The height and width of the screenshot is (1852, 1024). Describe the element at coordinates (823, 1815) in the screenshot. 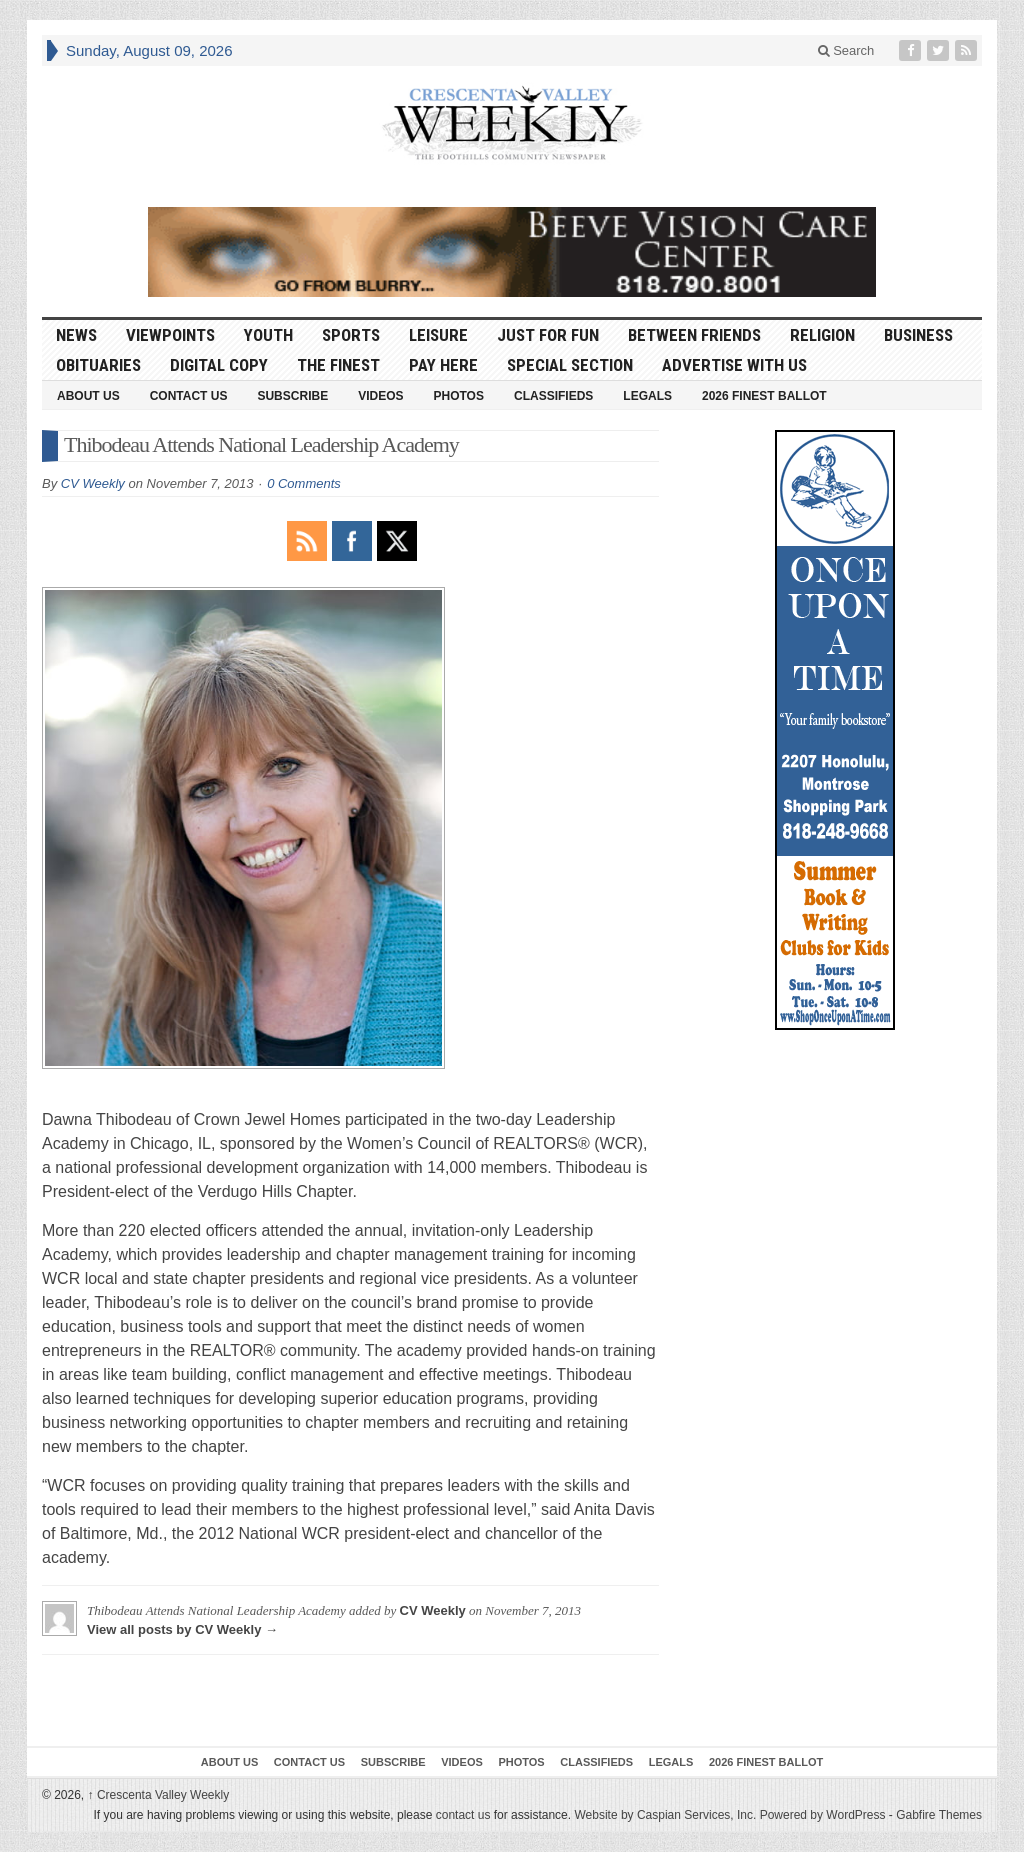

I see `Powered by WordPress` at that location.